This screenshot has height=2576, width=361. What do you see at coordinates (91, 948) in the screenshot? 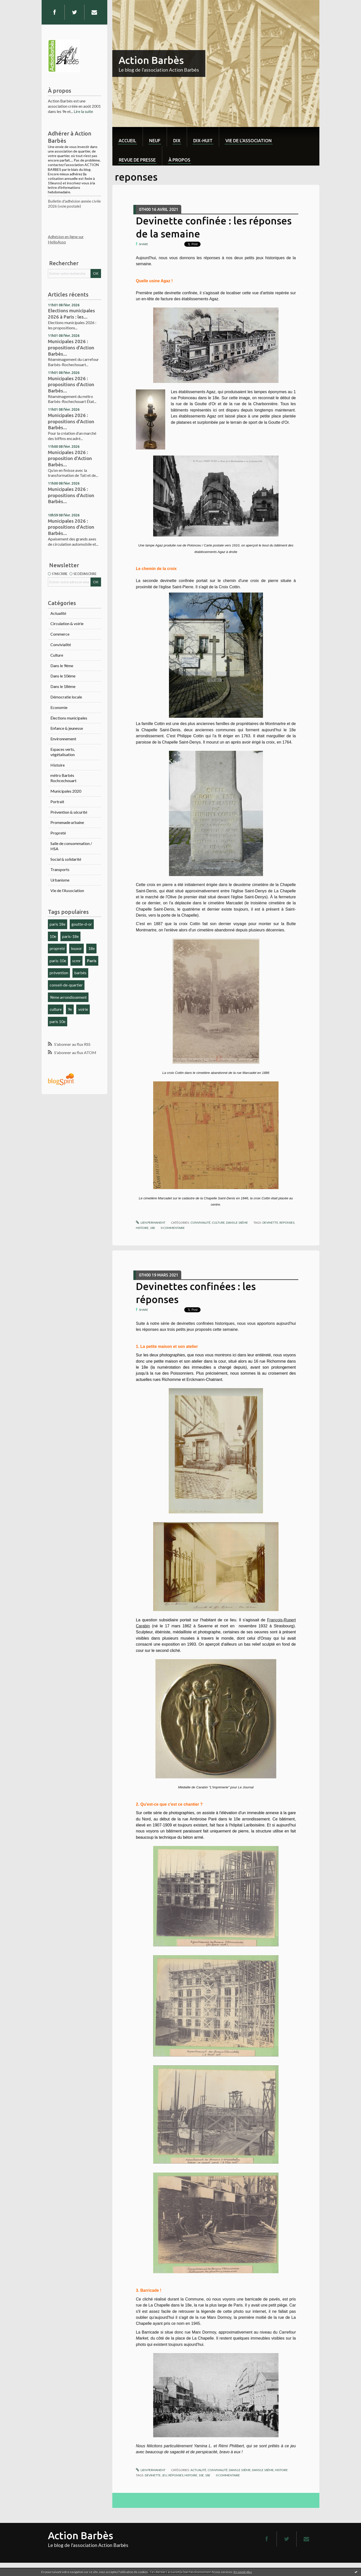
I see `18e` at bounding box center [91, 948].